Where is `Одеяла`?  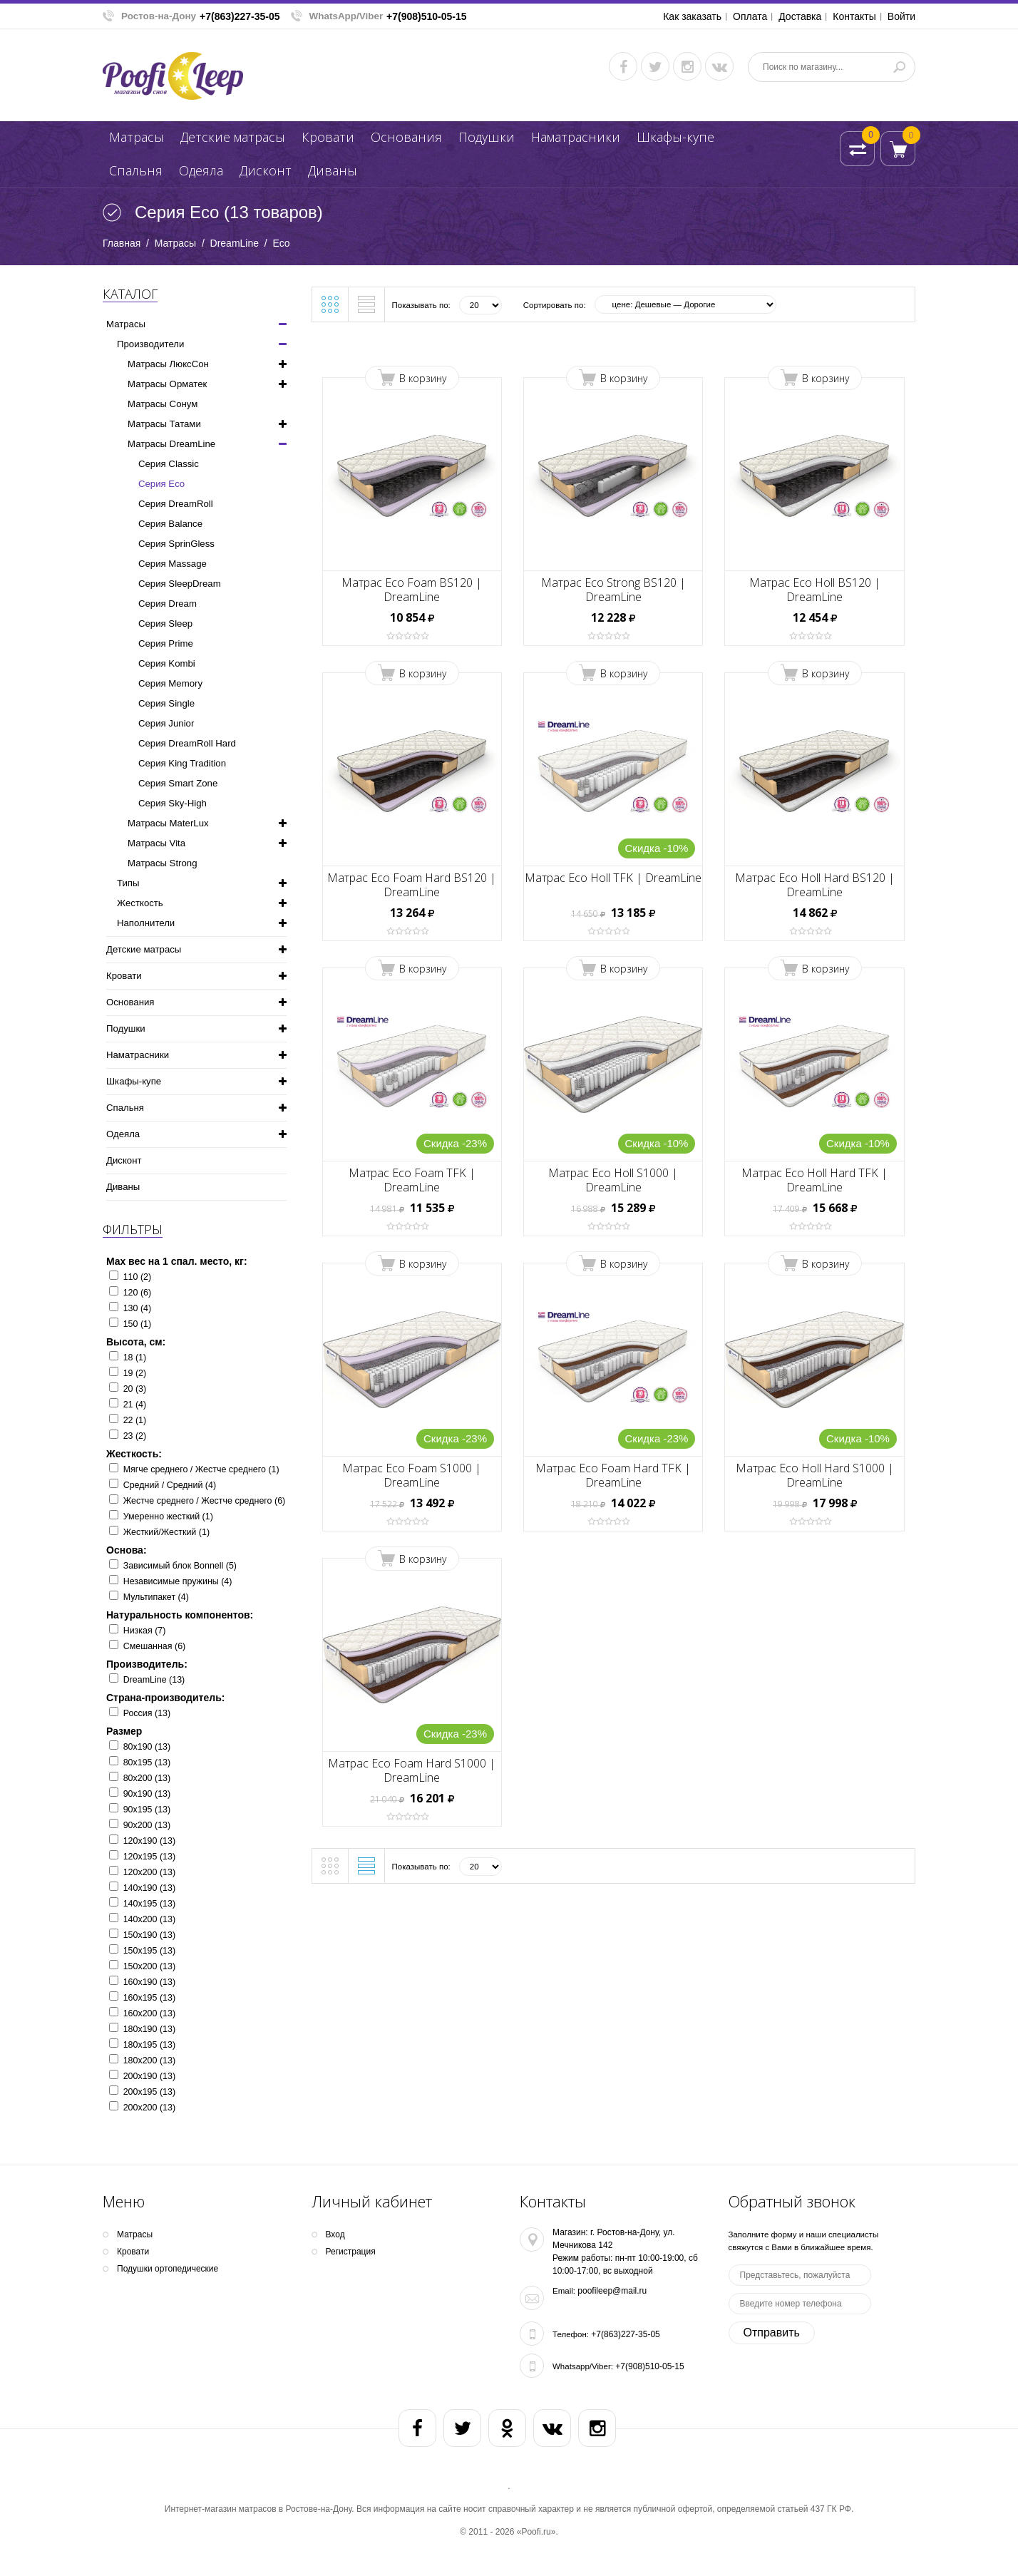 Одеяла is located at coordinates (201, 170).